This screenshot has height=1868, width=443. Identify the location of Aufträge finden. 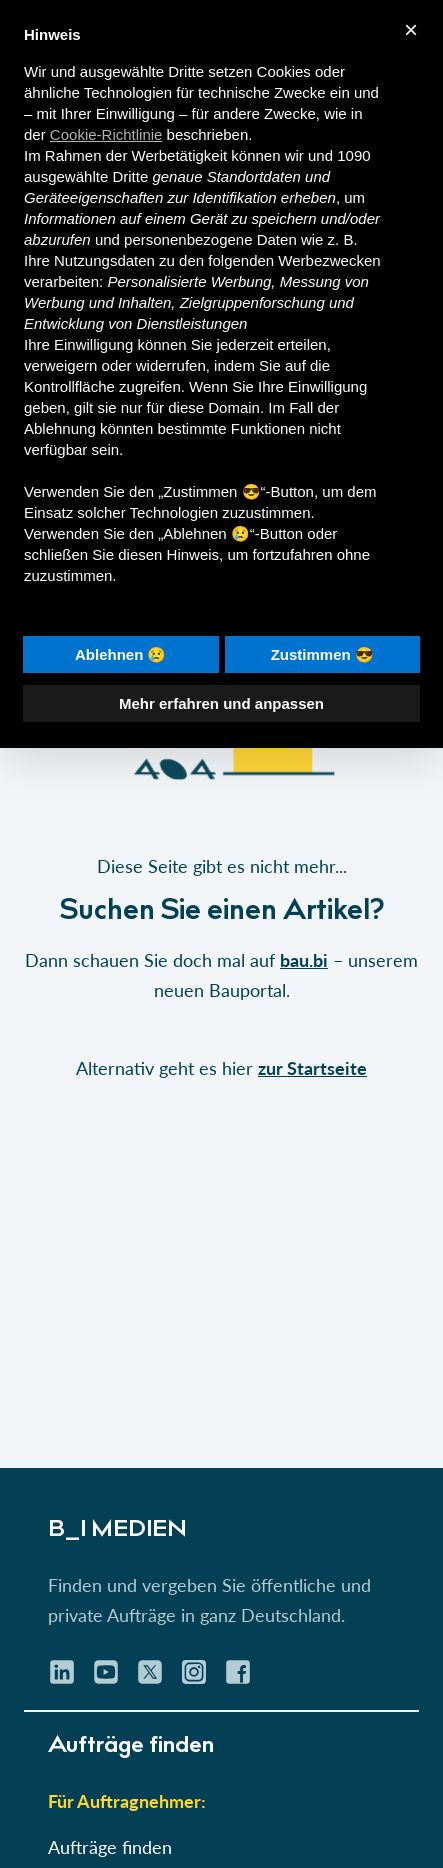
(110, 1847).